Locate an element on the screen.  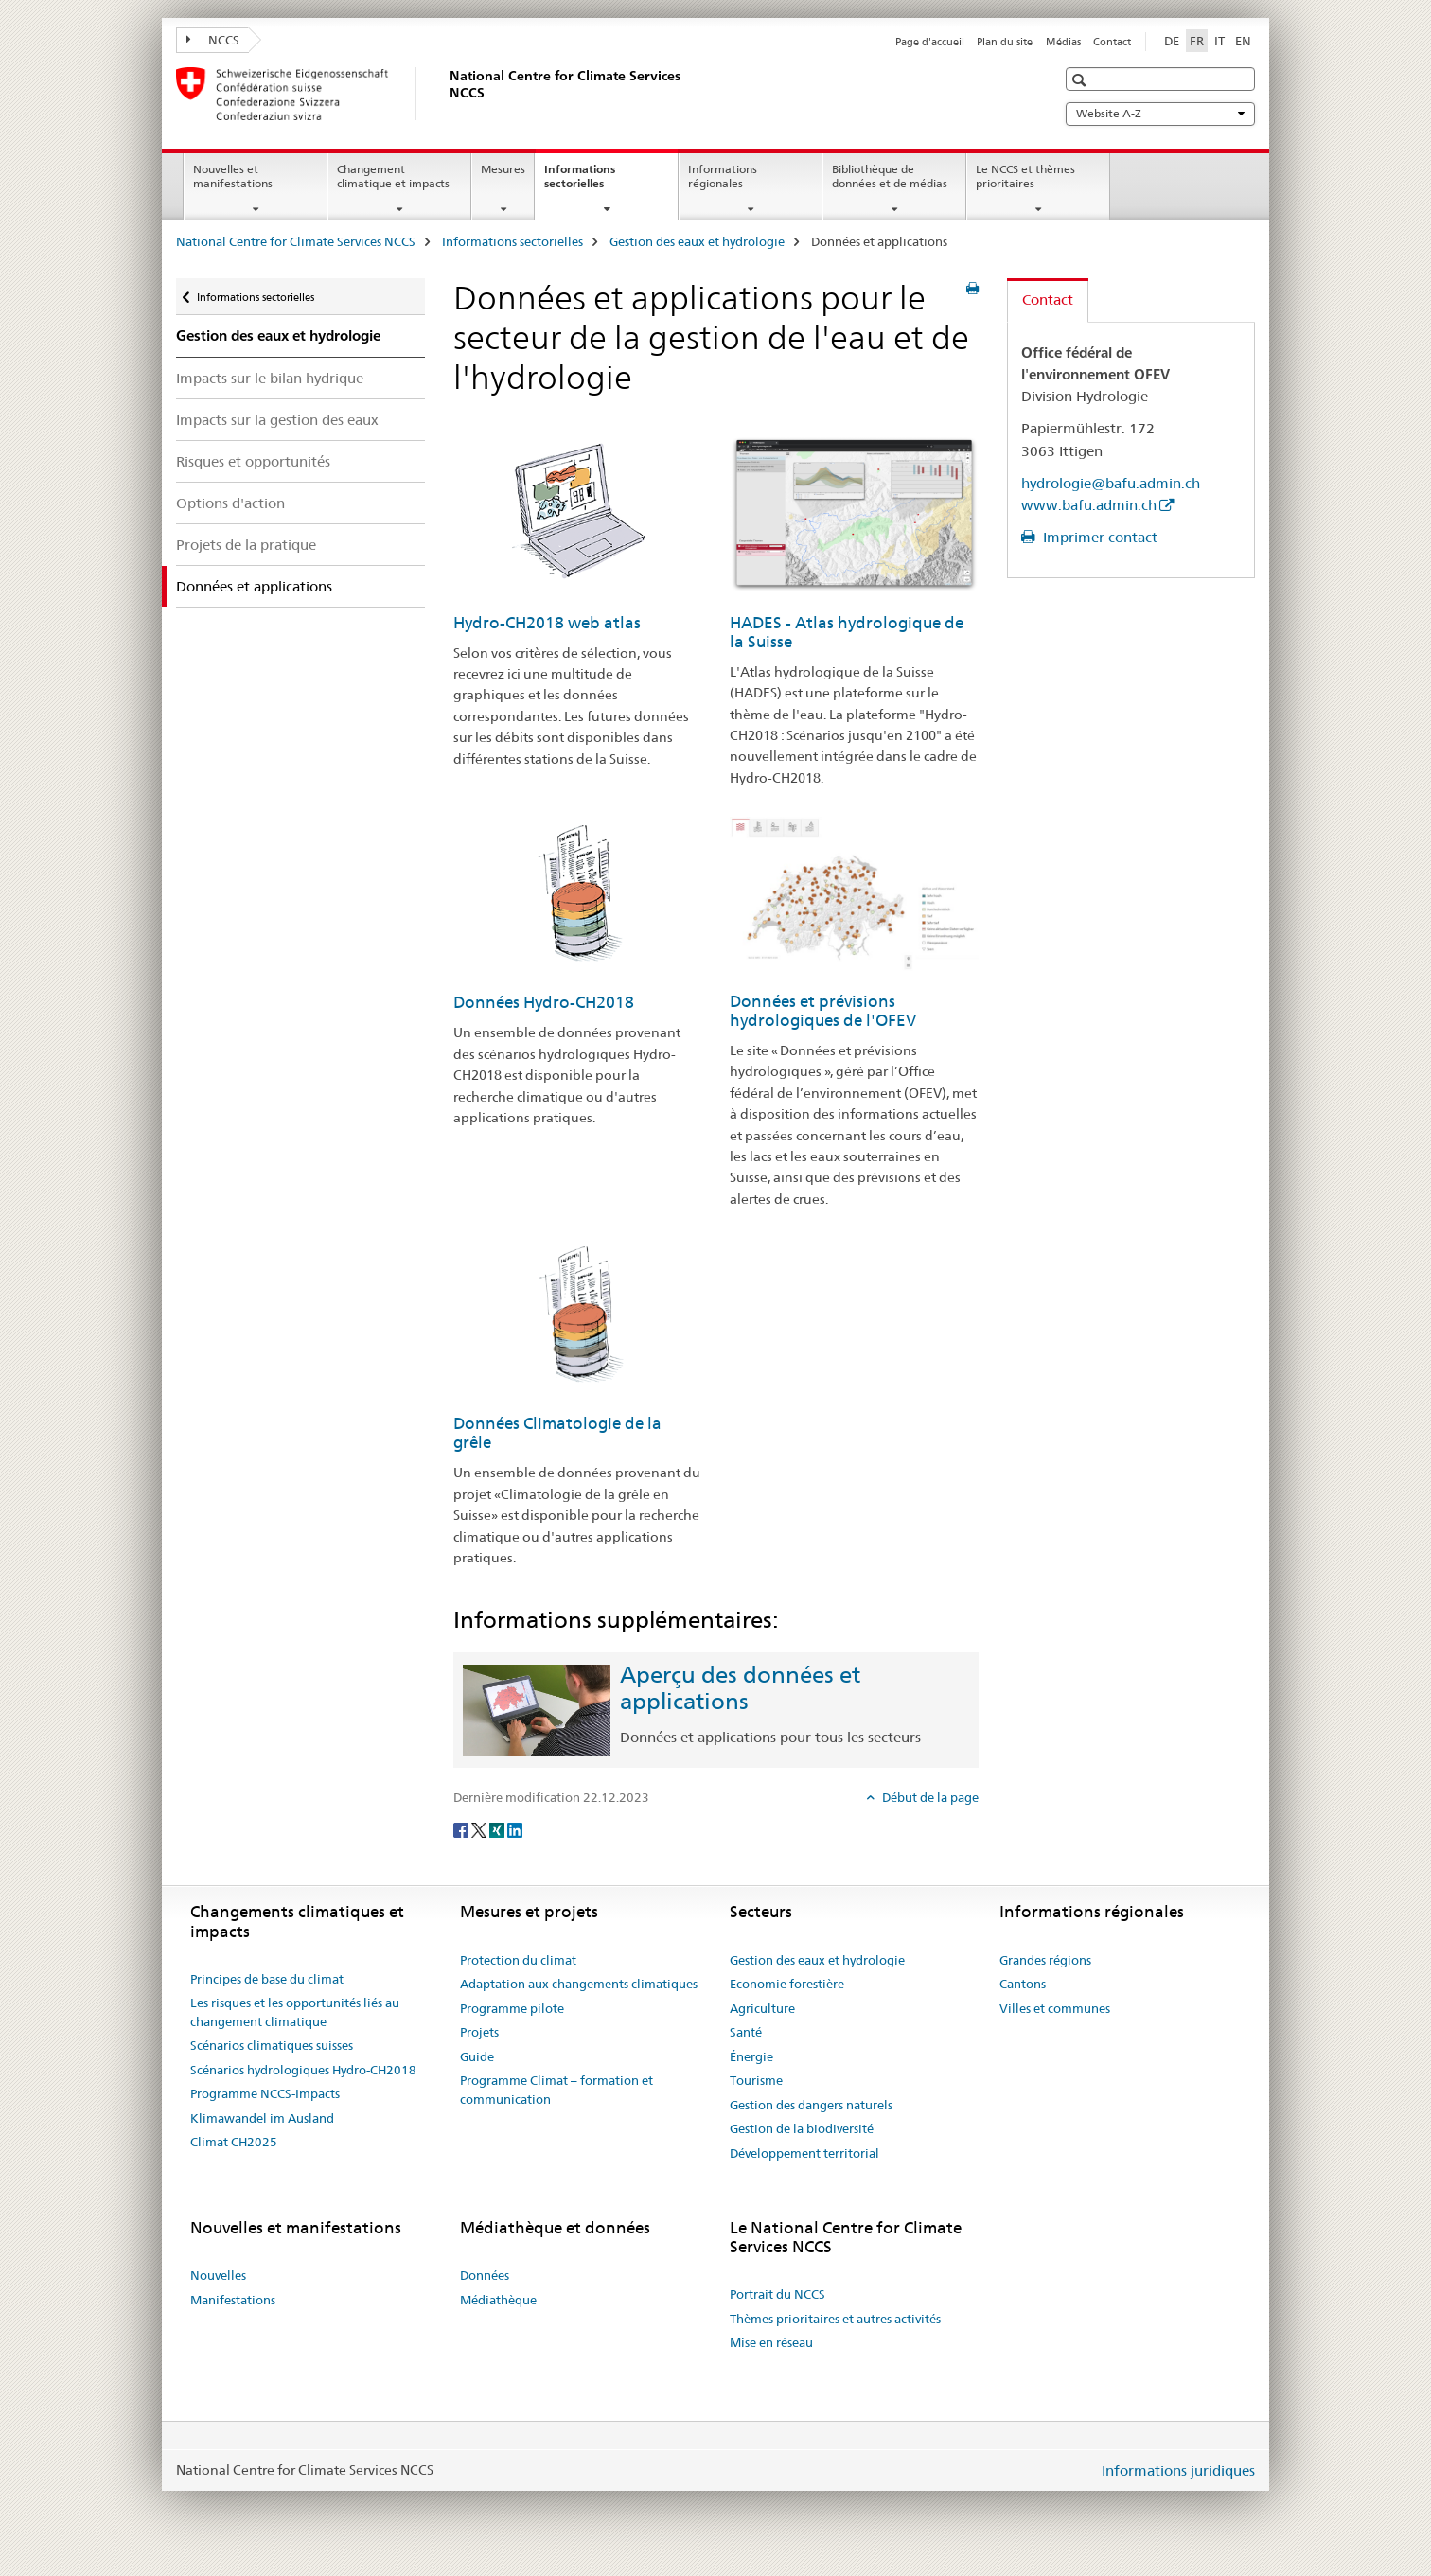
[Facebook] is located at coordinates (462, 1828).